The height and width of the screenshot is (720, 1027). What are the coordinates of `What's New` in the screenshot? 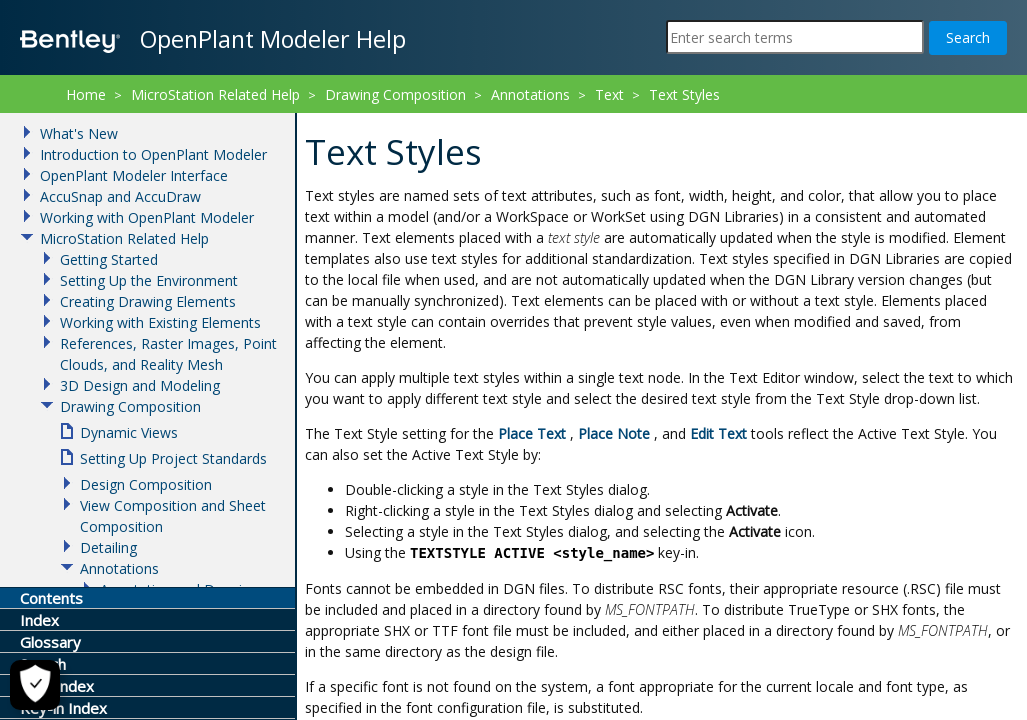 It's located at (79, 133).